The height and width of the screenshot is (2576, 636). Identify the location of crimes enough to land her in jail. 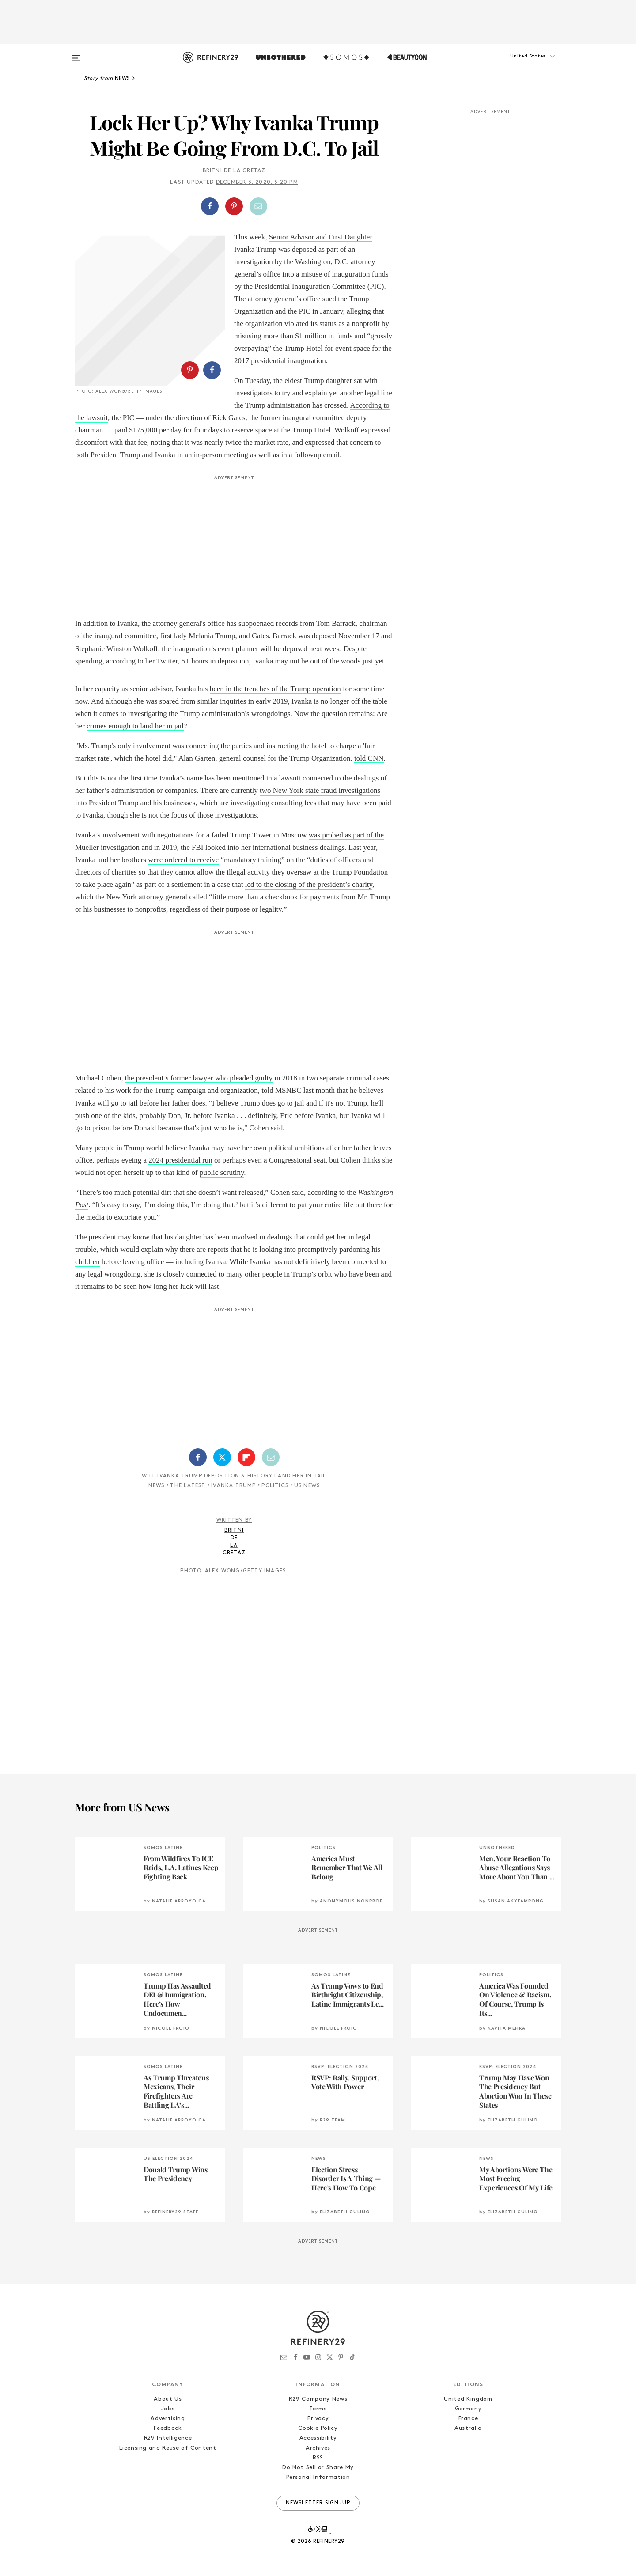
(135, 726).